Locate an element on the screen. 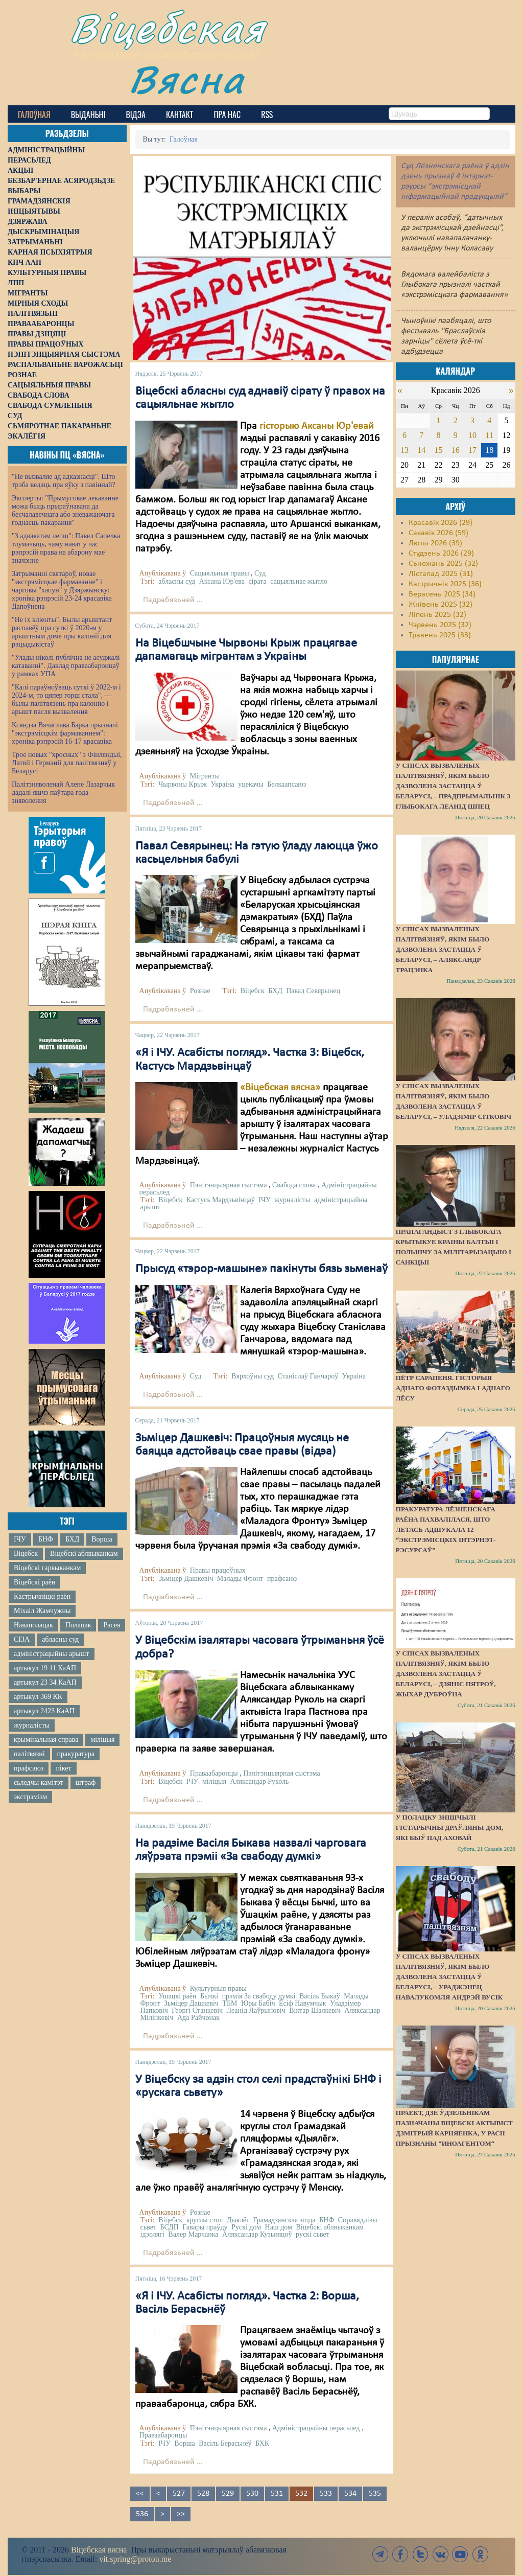  Сьнежань 2025 (32) is located at coordinates (443, 564).